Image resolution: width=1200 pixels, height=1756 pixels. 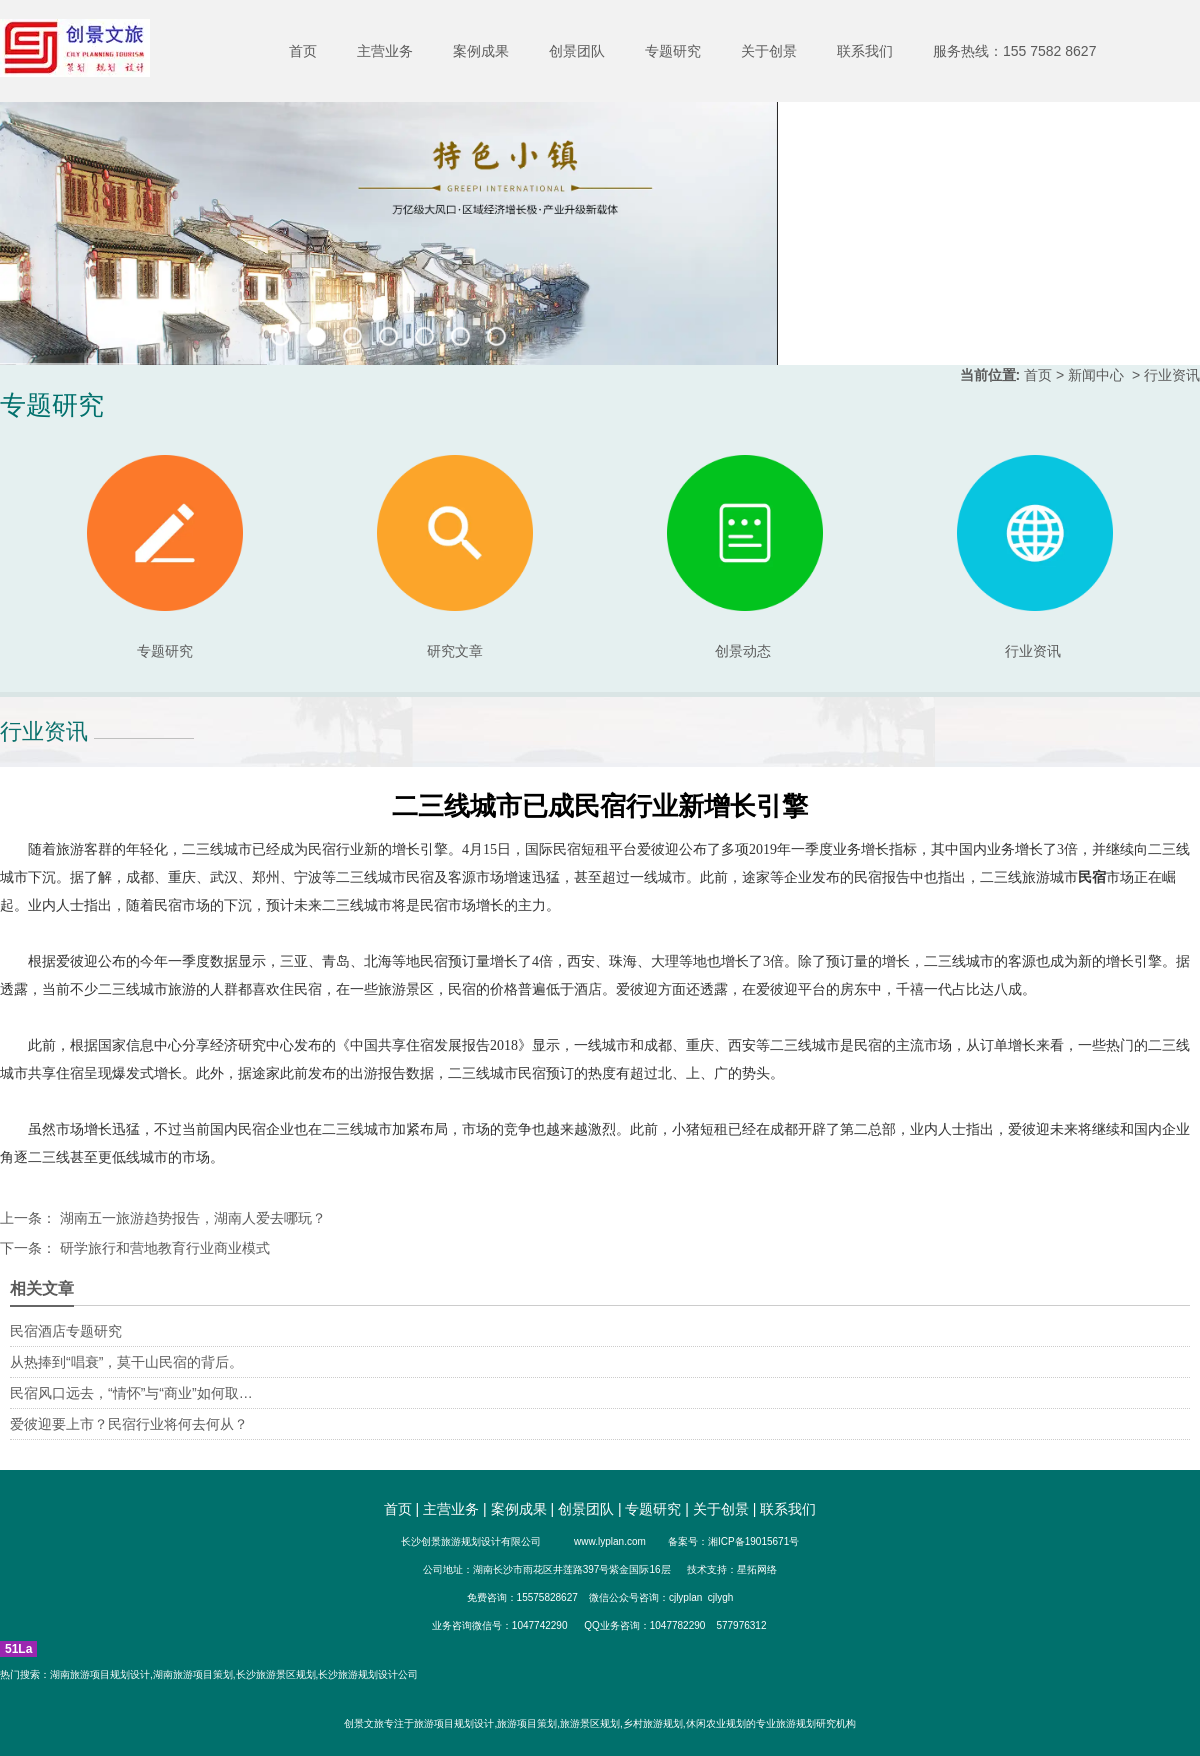 I want to click on 新闻中心, so click(x=1096, y=375).